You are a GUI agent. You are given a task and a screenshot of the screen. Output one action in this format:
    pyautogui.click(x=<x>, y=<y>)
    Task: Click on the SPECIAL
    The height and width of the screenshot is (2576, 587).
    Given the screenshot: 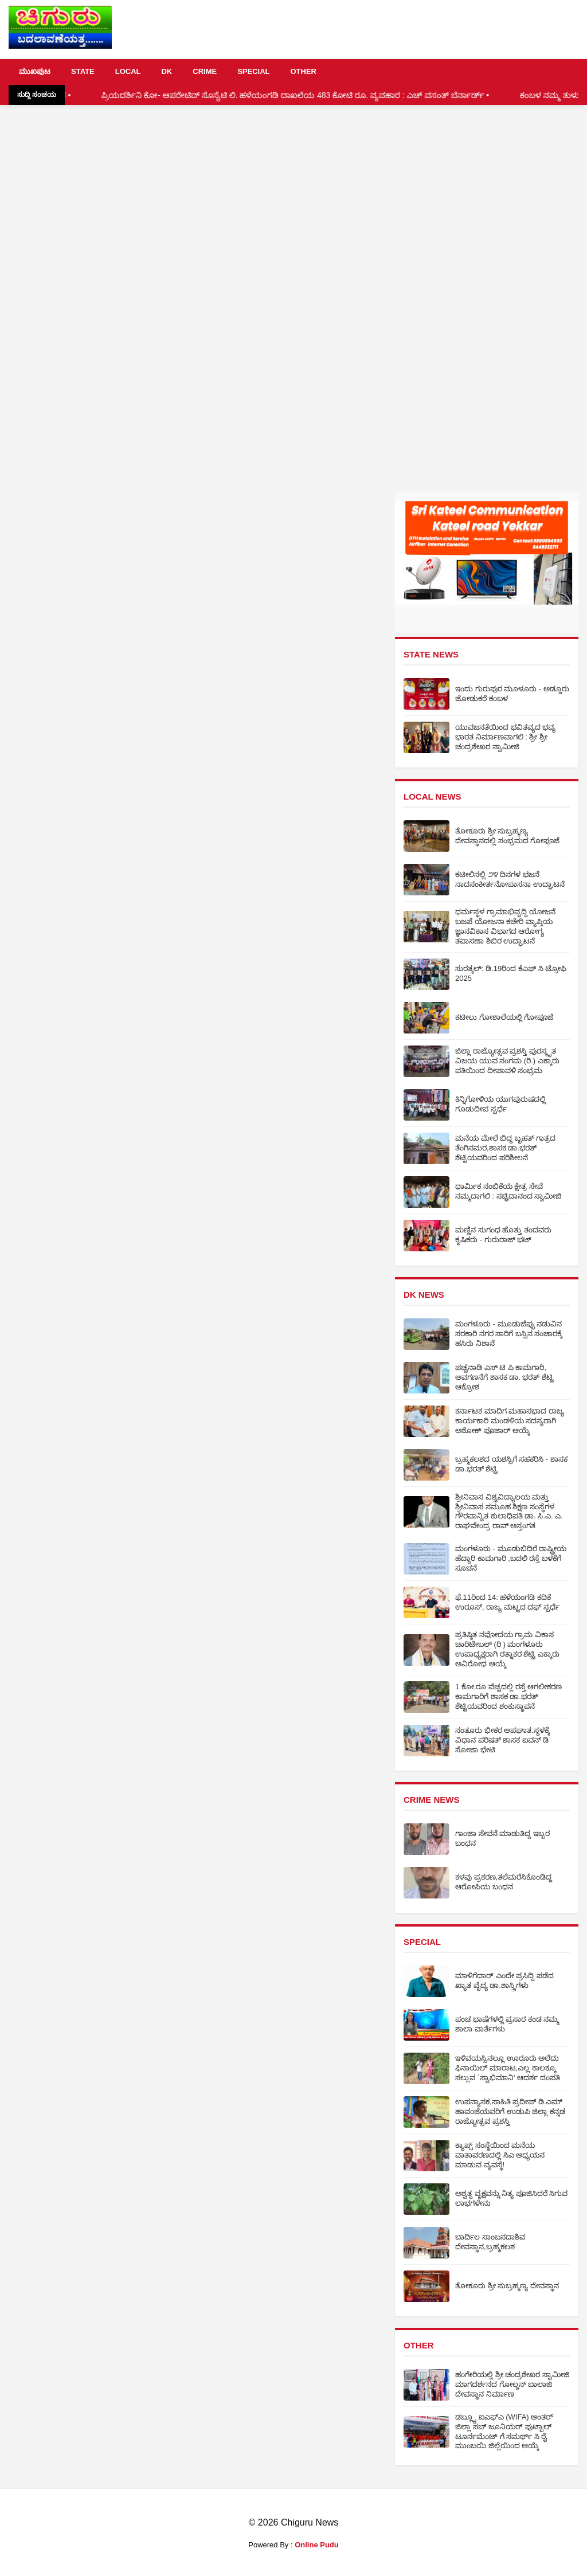 What is the action you would take?
    pyautogui.click(x=253, y=71)
    